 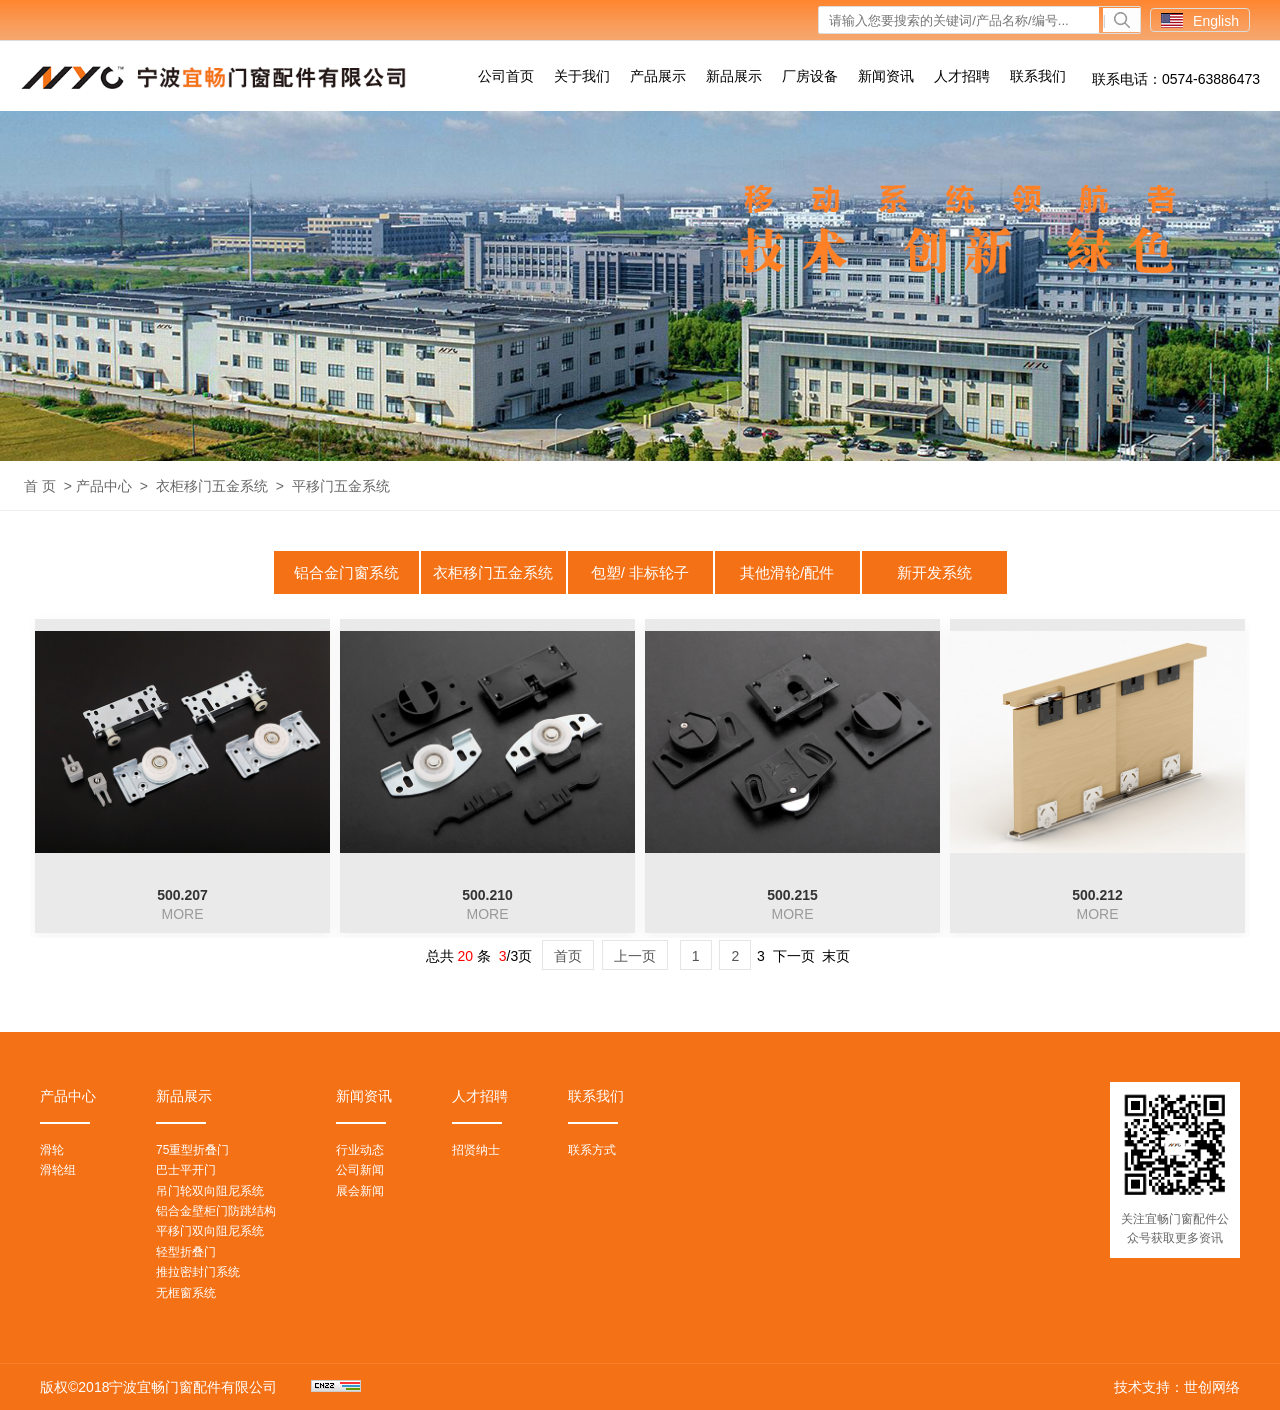 I want to click on 轻型折叠门, so click(x=186, y=1252).